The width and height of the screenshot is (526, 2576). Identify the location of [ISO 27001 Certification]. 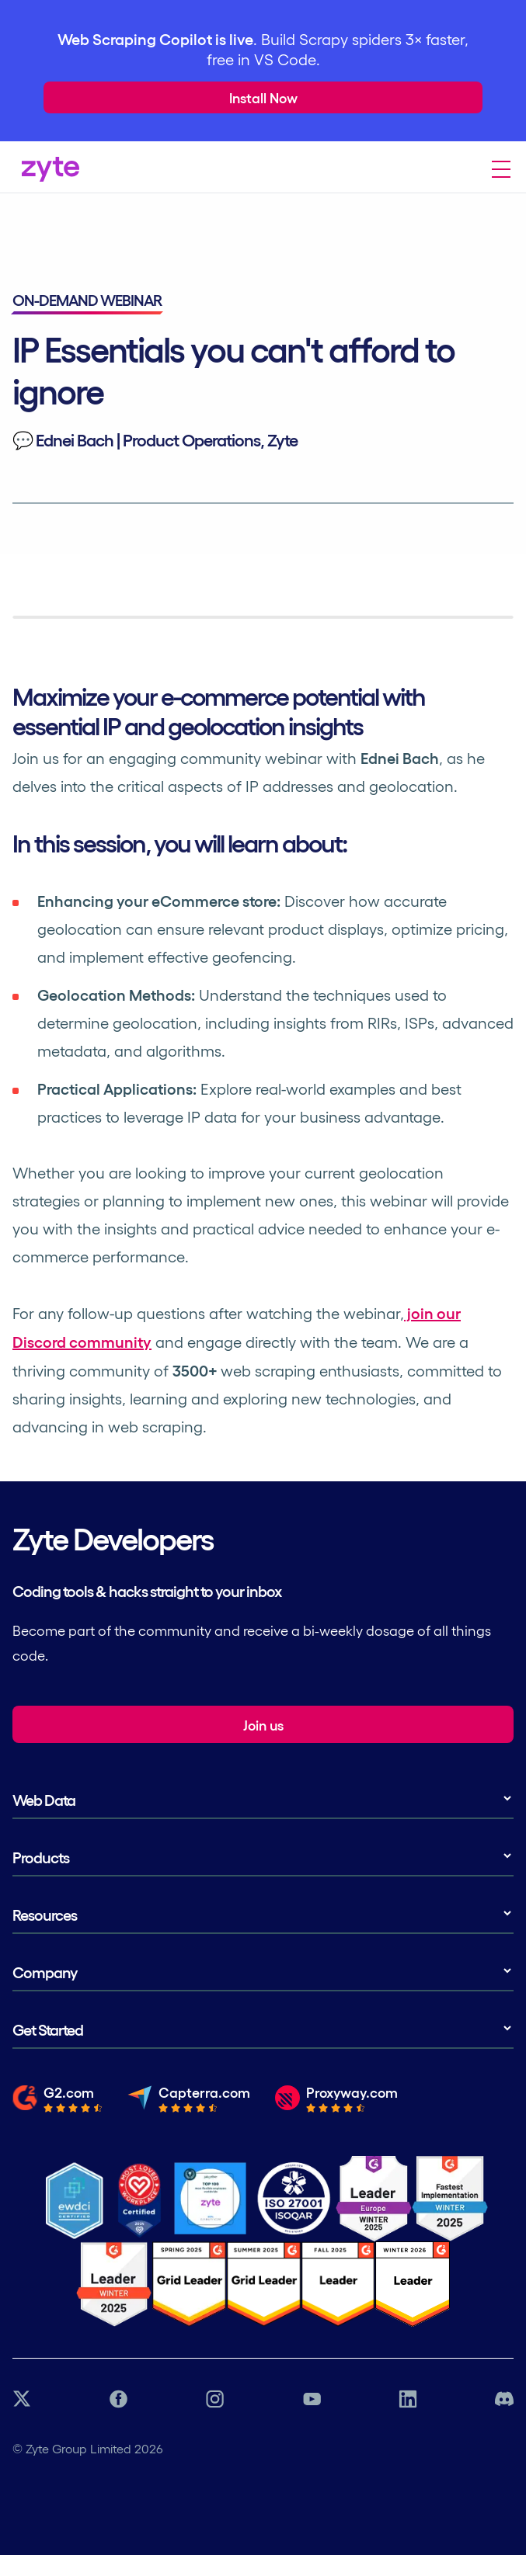
(294, 2198).